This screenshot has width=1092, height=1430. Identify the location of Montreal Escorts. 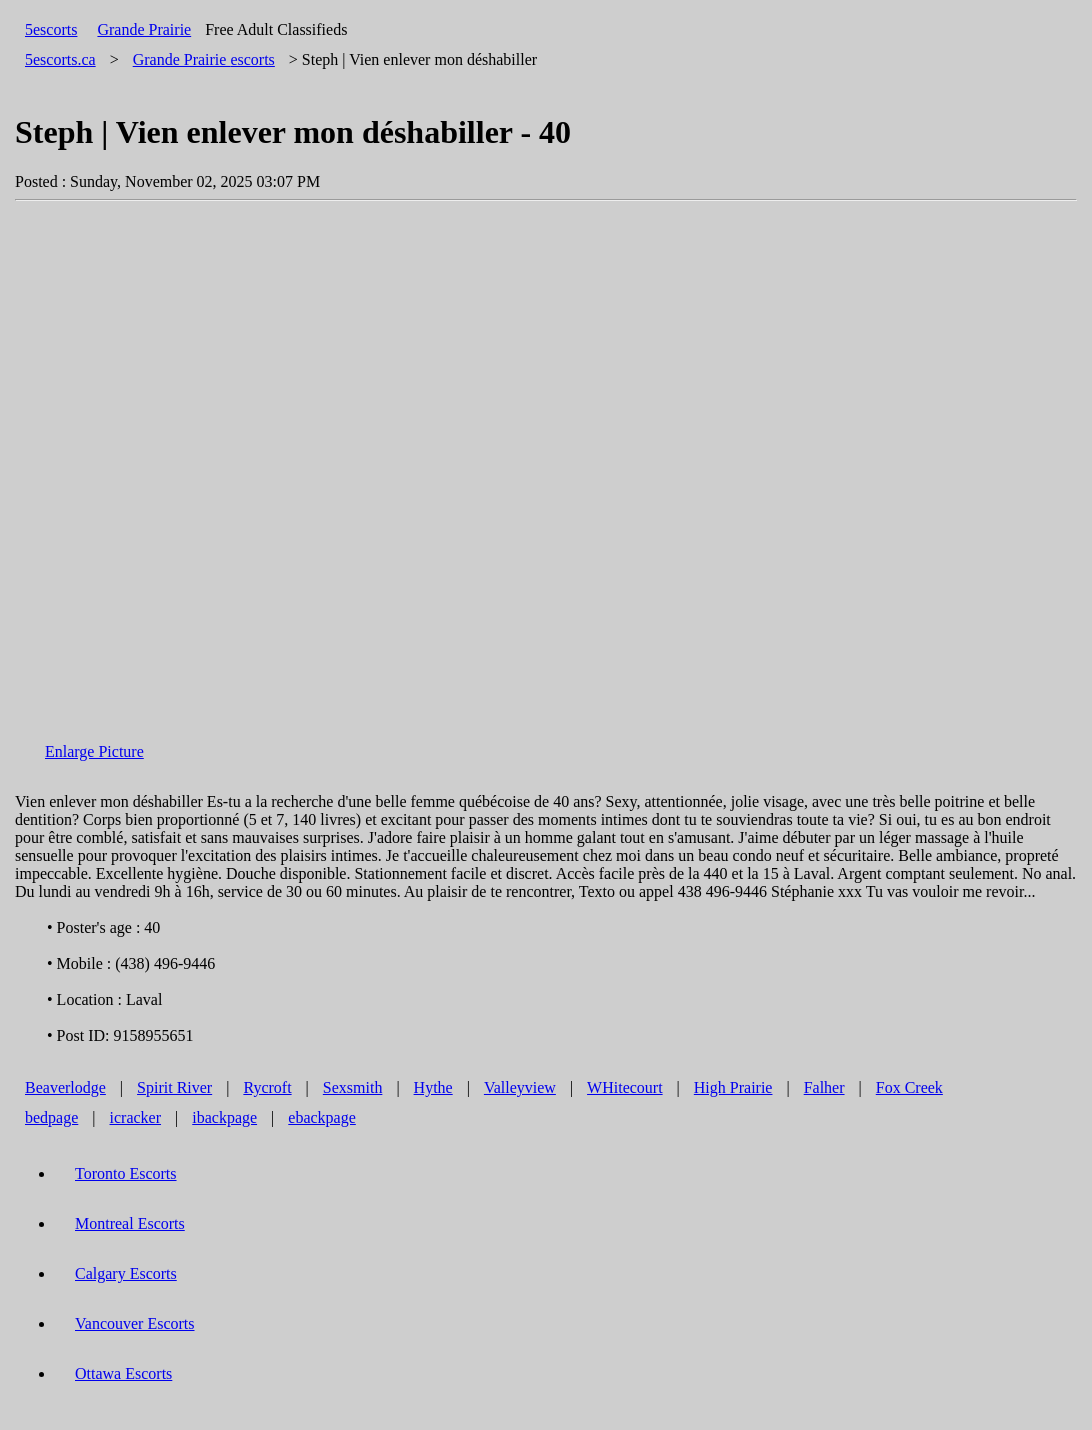
(130, 1223).